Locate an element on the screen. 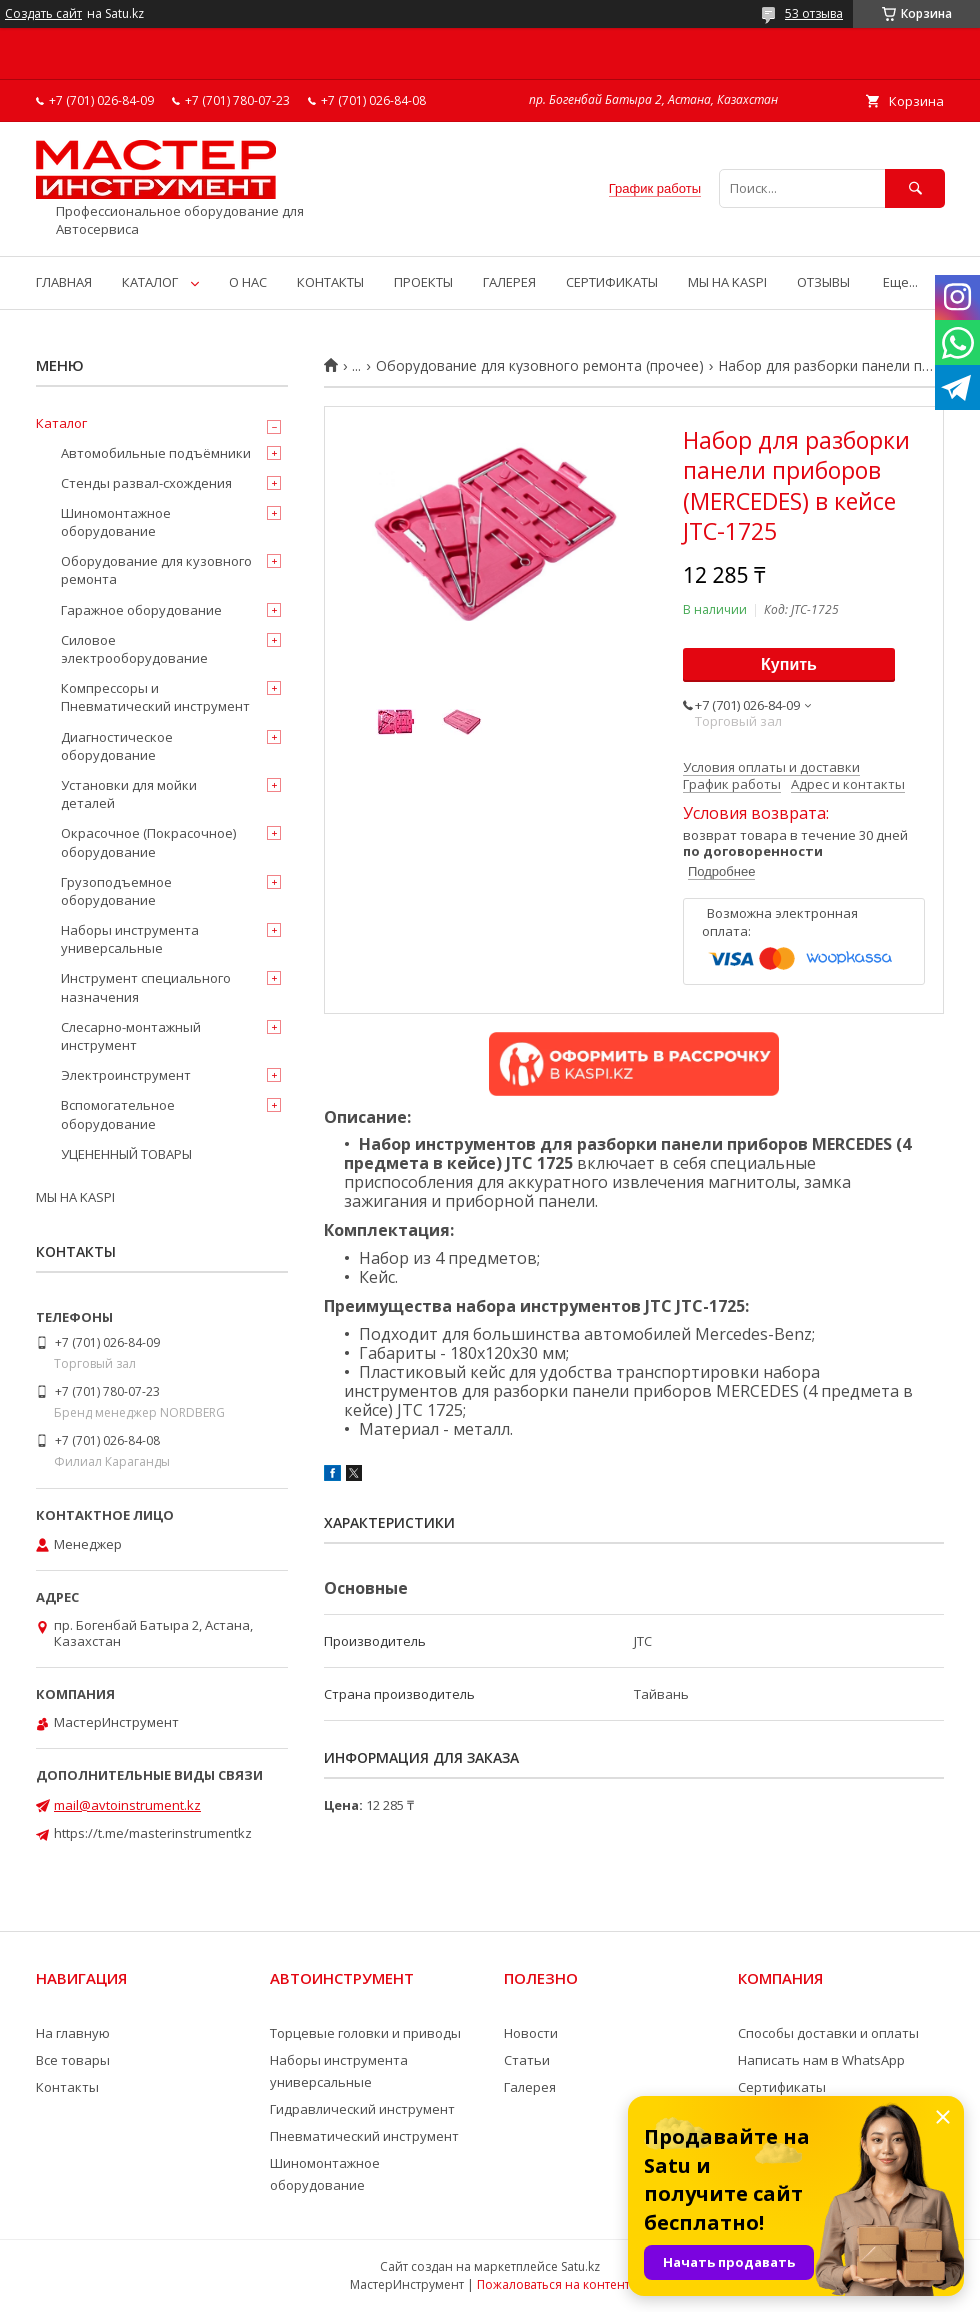 This screenshot has width=980, height=2312. Силовое электрооборудование is located at coordinates (134, 649).